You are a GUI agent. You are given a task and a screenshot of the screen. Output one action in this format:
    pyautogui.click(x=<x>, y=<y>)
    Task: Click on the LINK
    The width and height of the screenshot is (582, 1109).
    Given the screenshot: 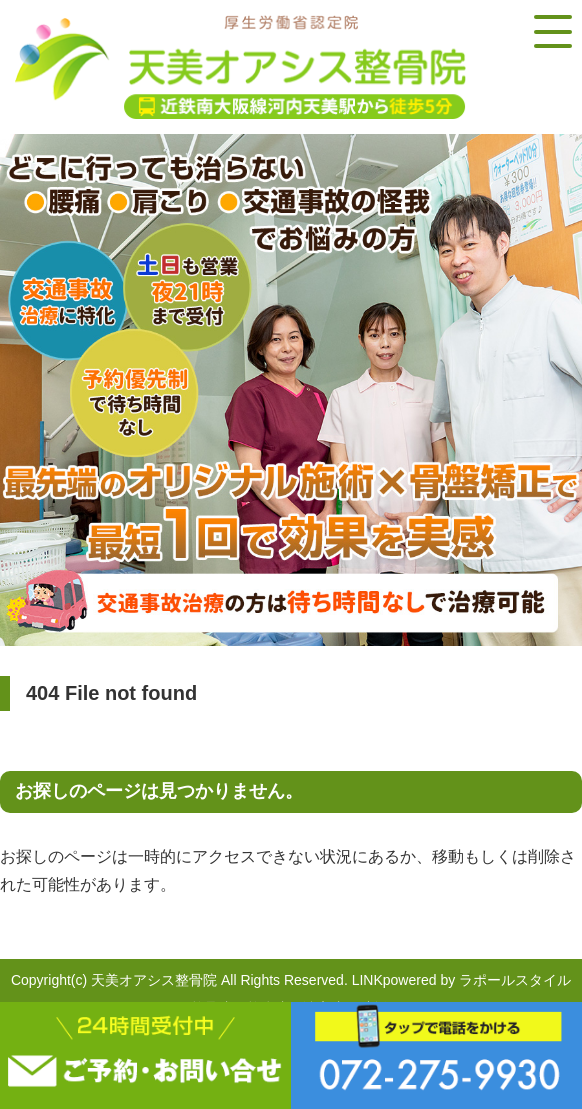 What is the action you would take?
    pyautogui.click(x=367, y=980)
    